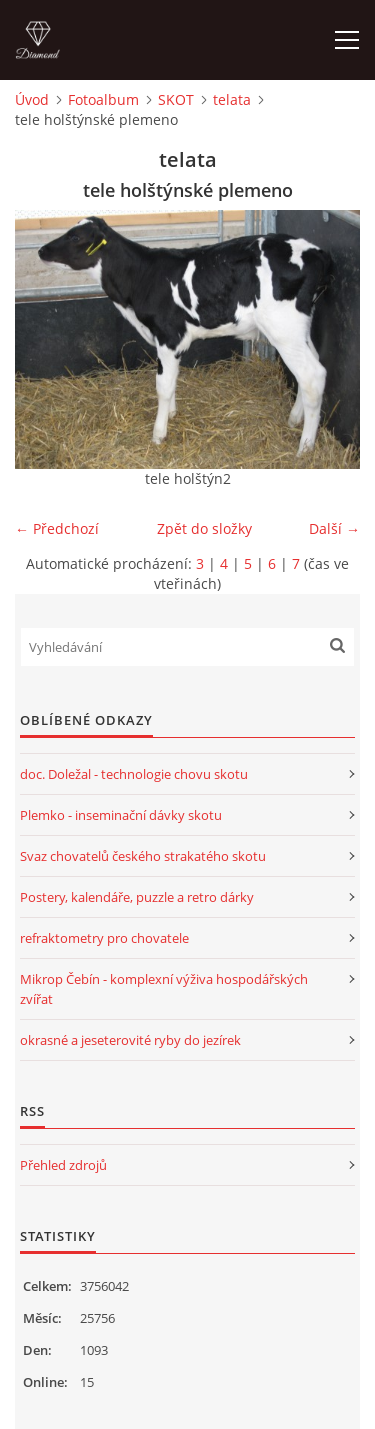 The width and height of the screenshot is (375, 1429). What do you see at coordinates (143, 856) in the screenshot?
I see `Svaz chovatelů českého strakatého skotu` at bounding box center [143, 856].